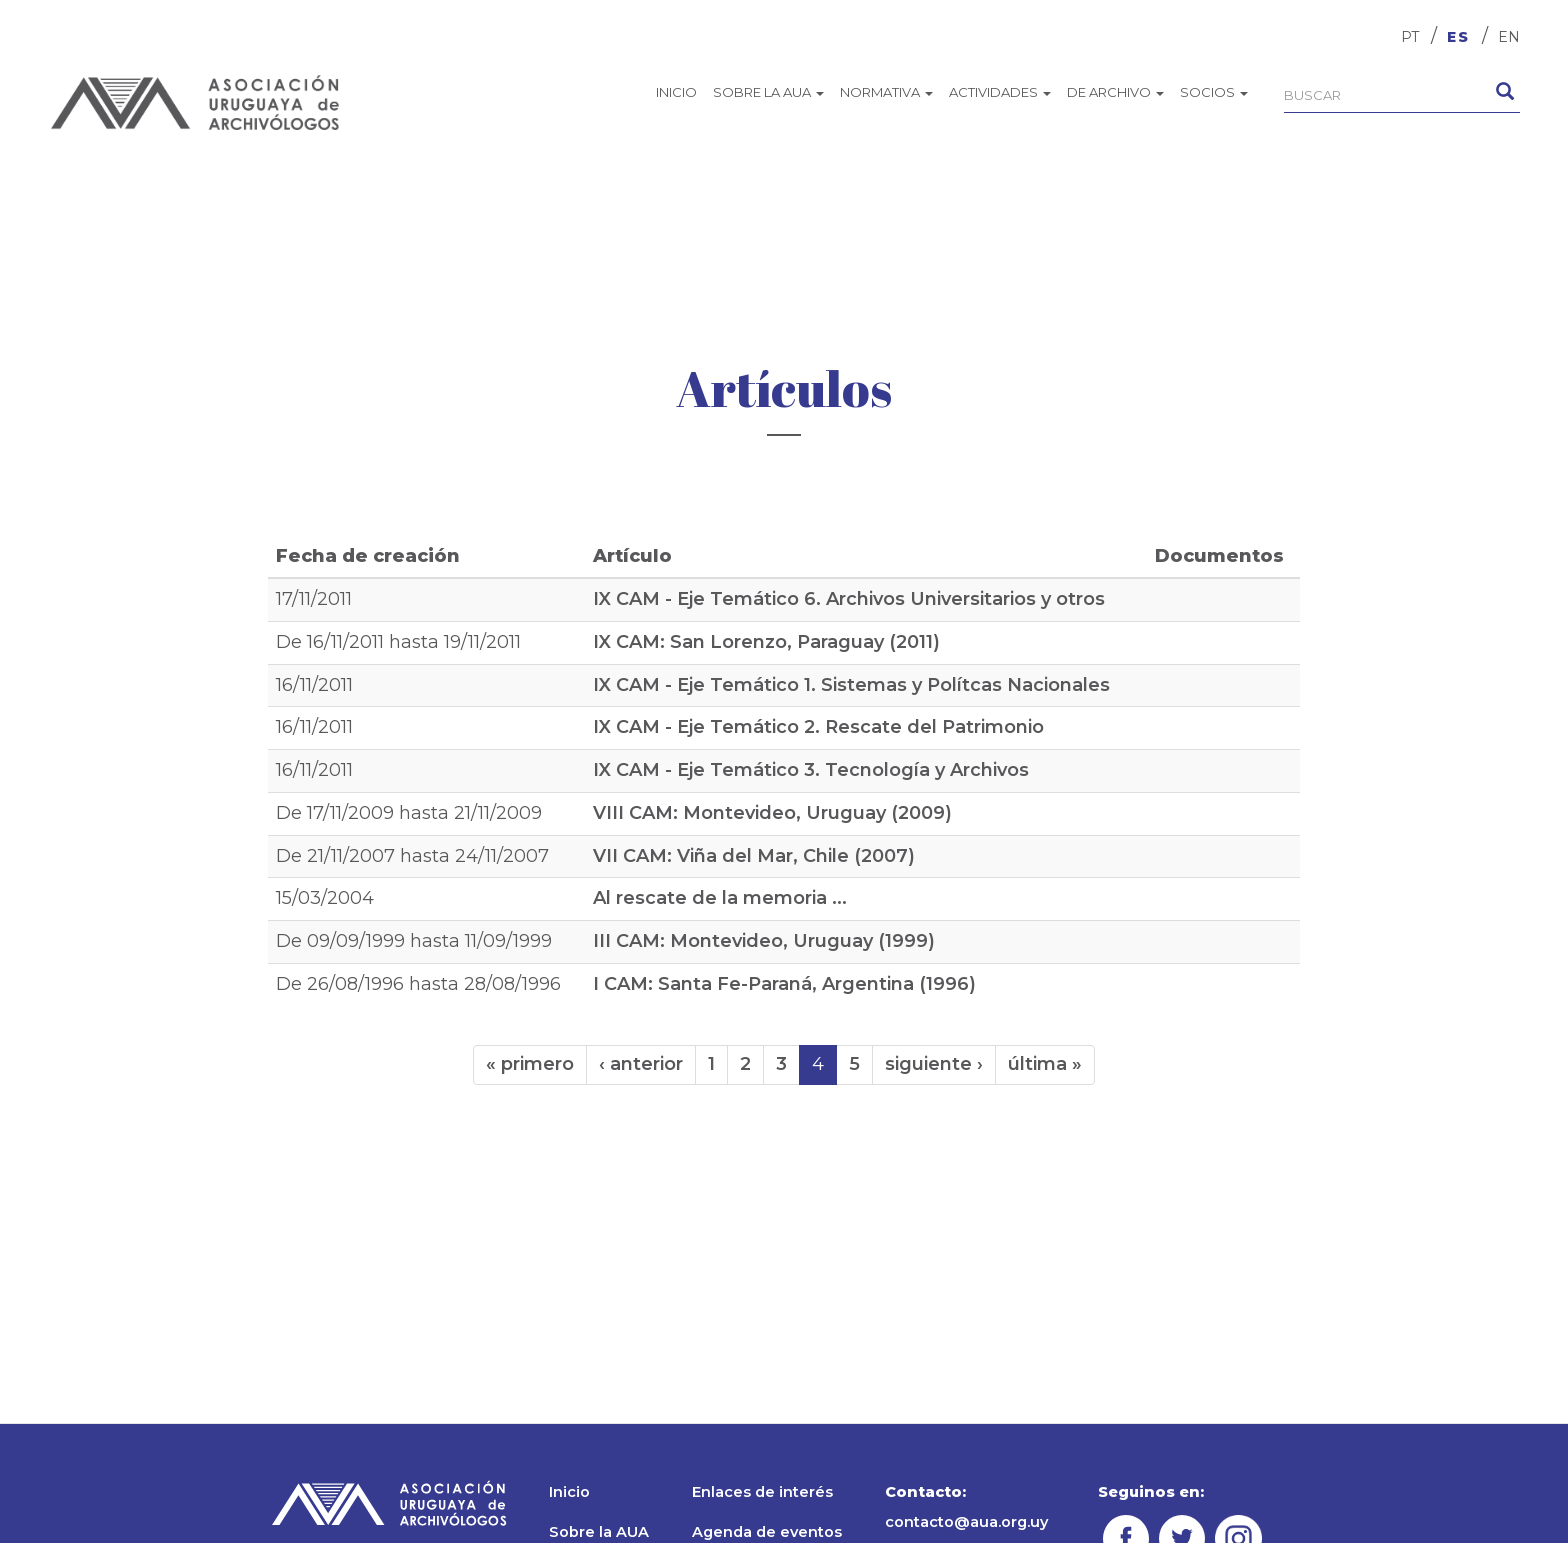  I want to click on IX CAM - Eje Temático 3. Tecnología y Archivos, so click(811, 770).